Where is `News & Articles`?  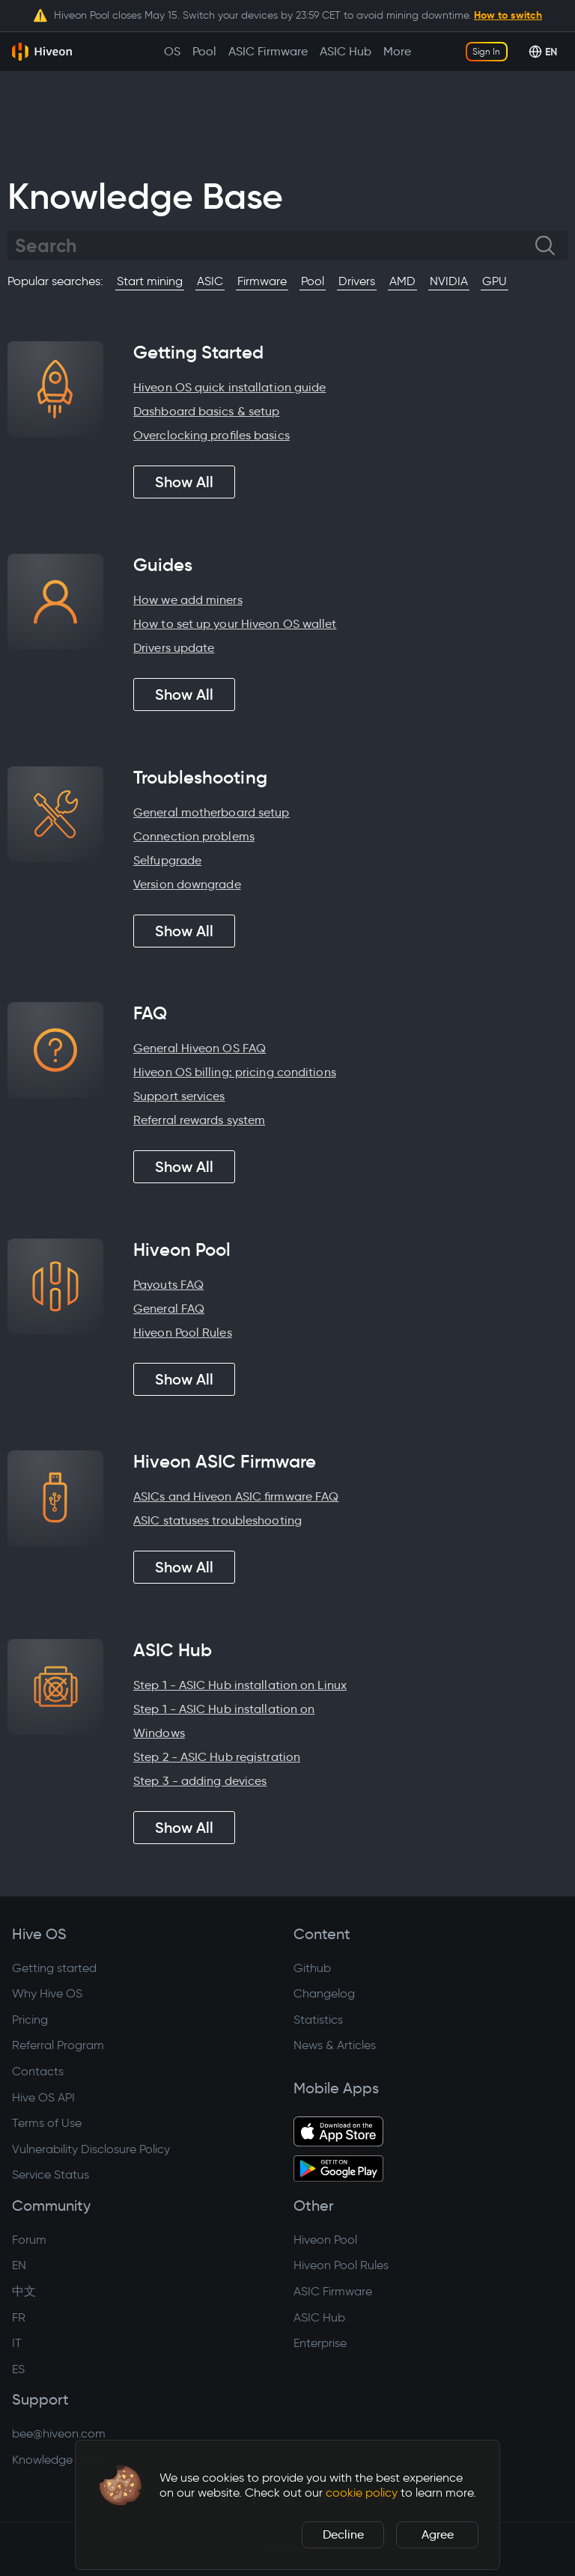
News & Articles is located at coordinates (334, 2045).